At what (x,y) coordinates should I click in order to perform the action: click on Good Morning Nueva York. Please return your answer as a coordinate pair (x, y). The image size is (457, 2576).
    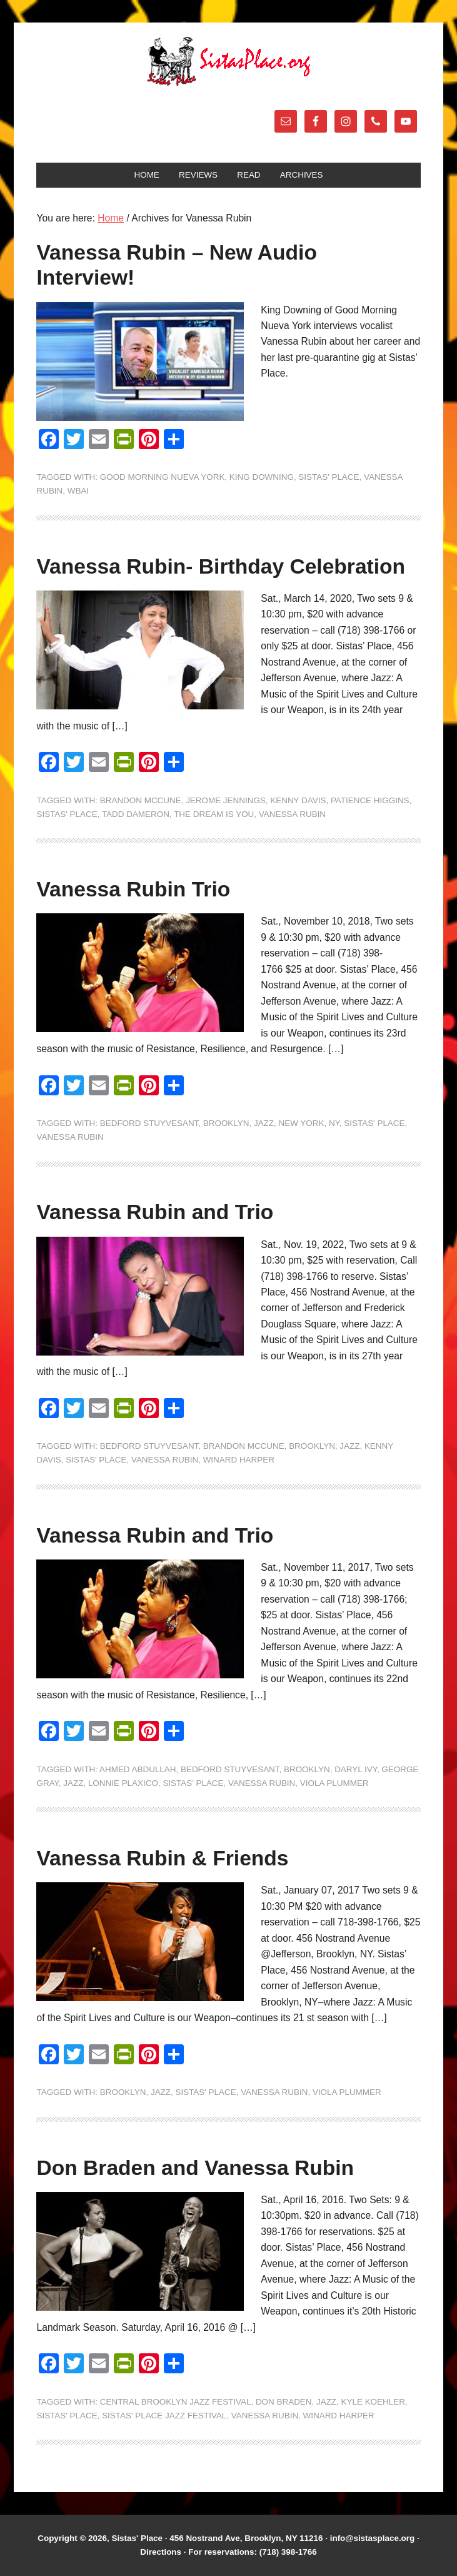
    Looking at the image, I should click on (162, 477).